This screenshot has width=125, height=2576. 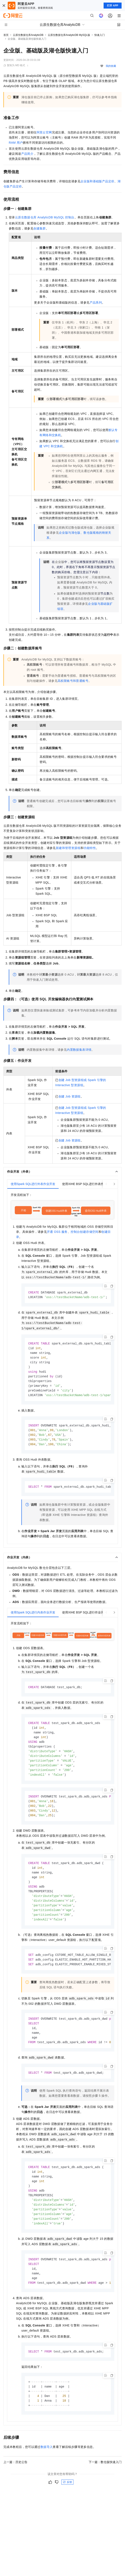 I want to click on 我的收藏, so click(x=111, y=65).